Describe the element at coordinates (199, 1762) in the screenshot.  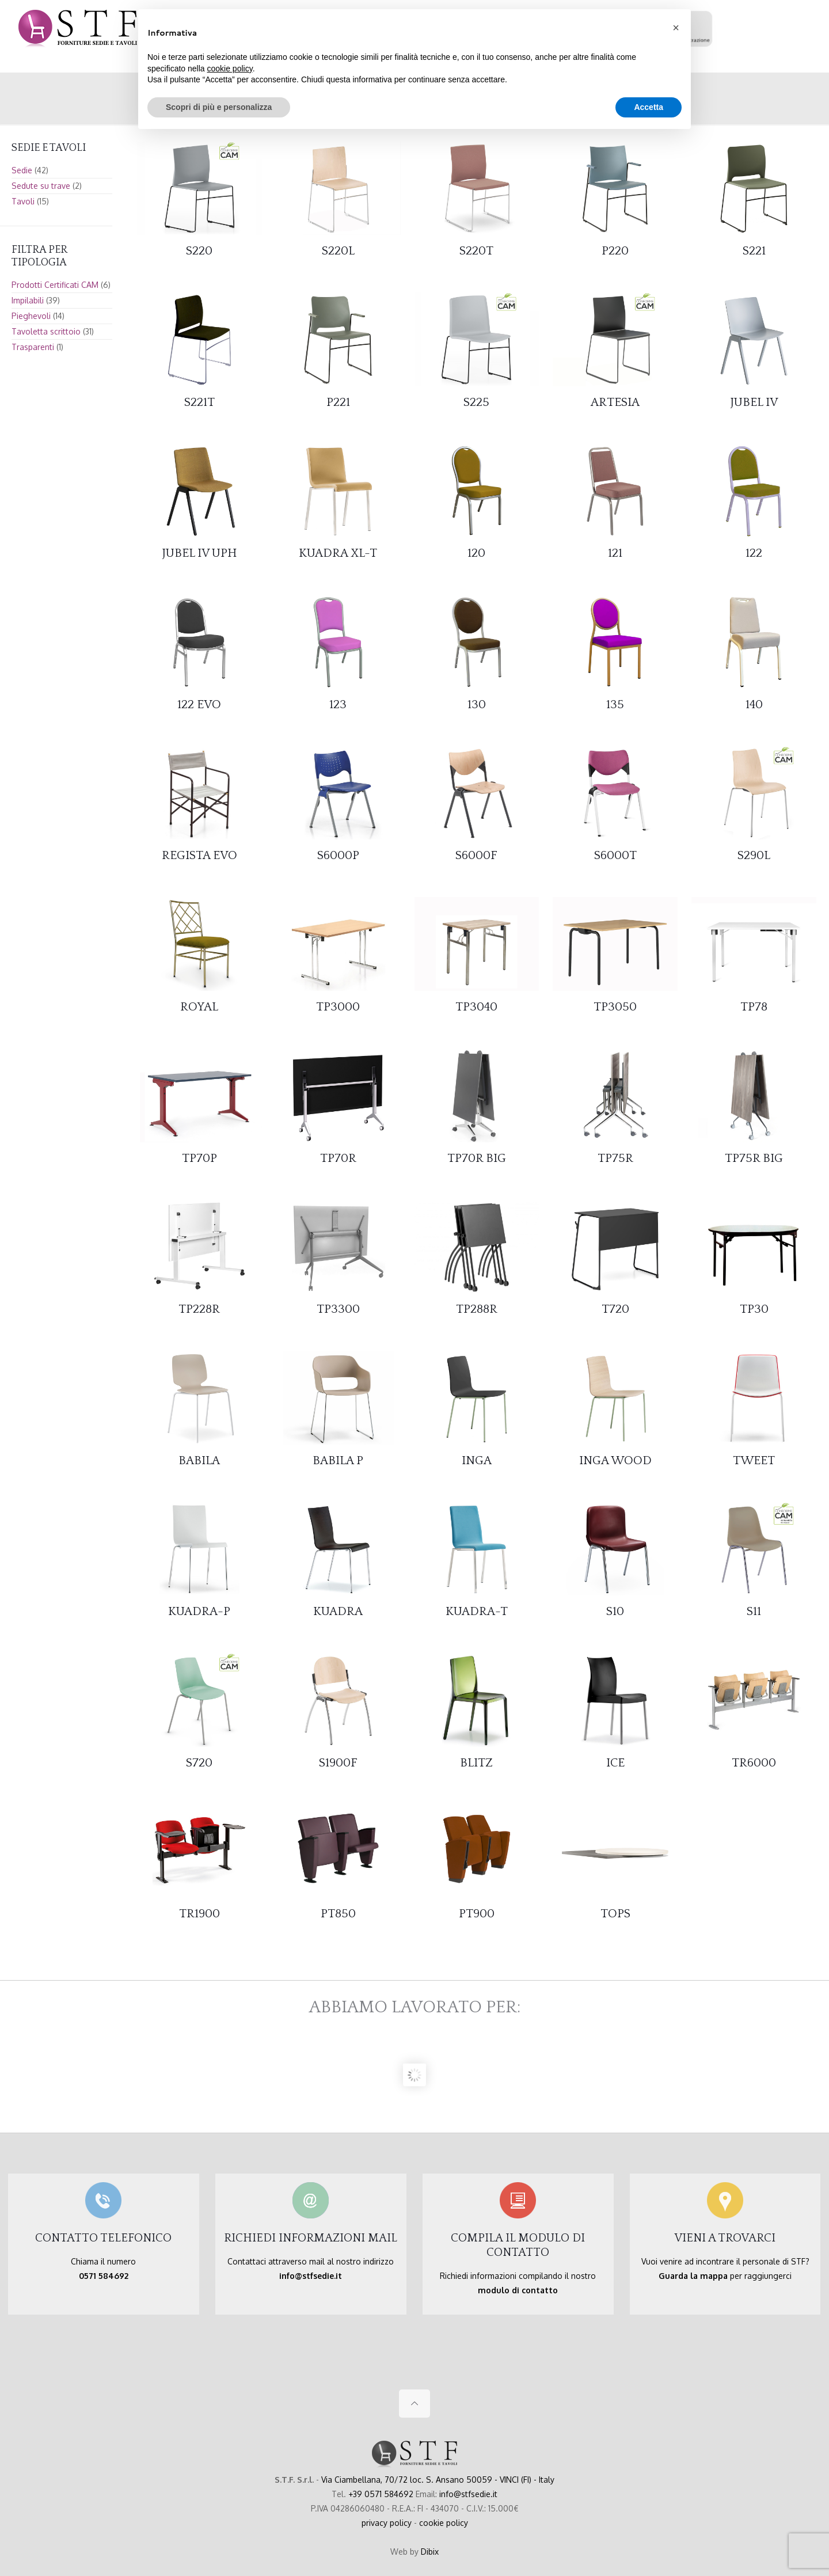
I see `S720` at that location.